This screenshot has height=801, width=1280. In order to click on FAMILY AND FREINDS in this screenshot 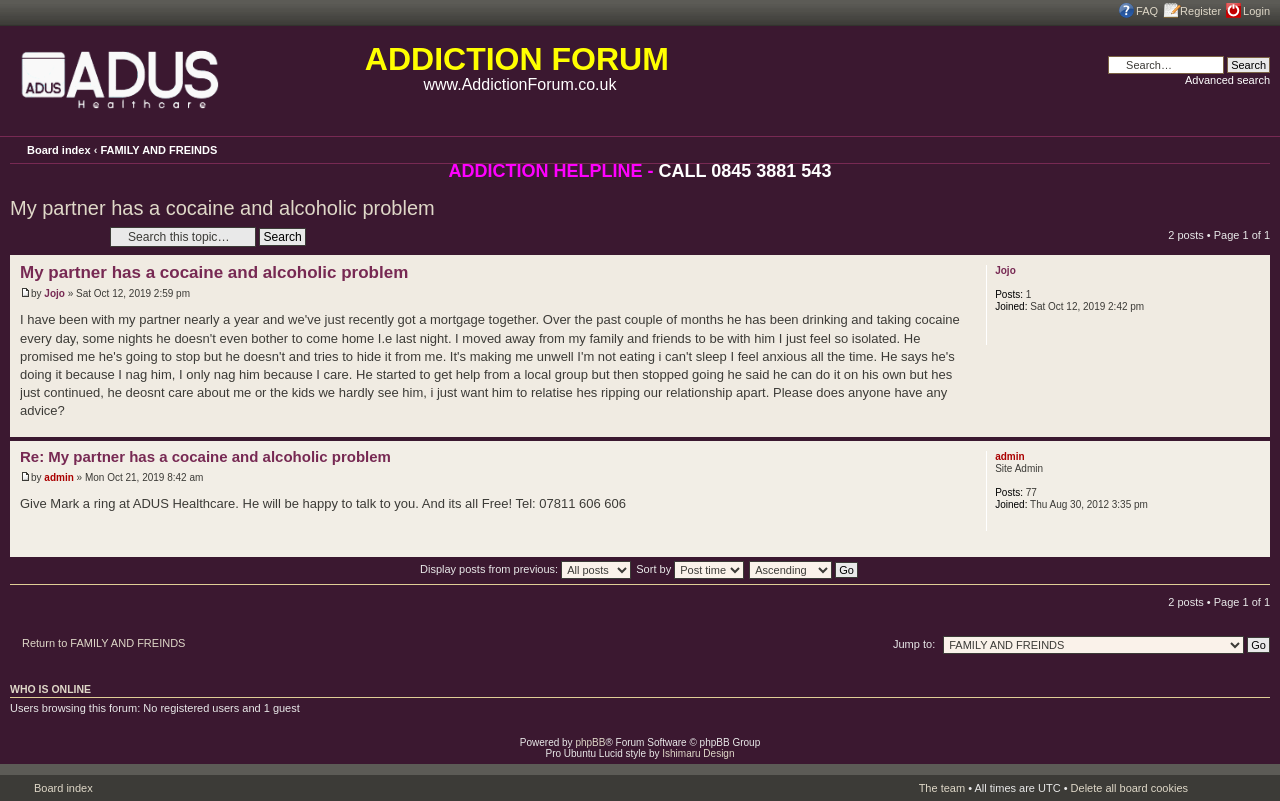, I will do `click(158, 150)`.